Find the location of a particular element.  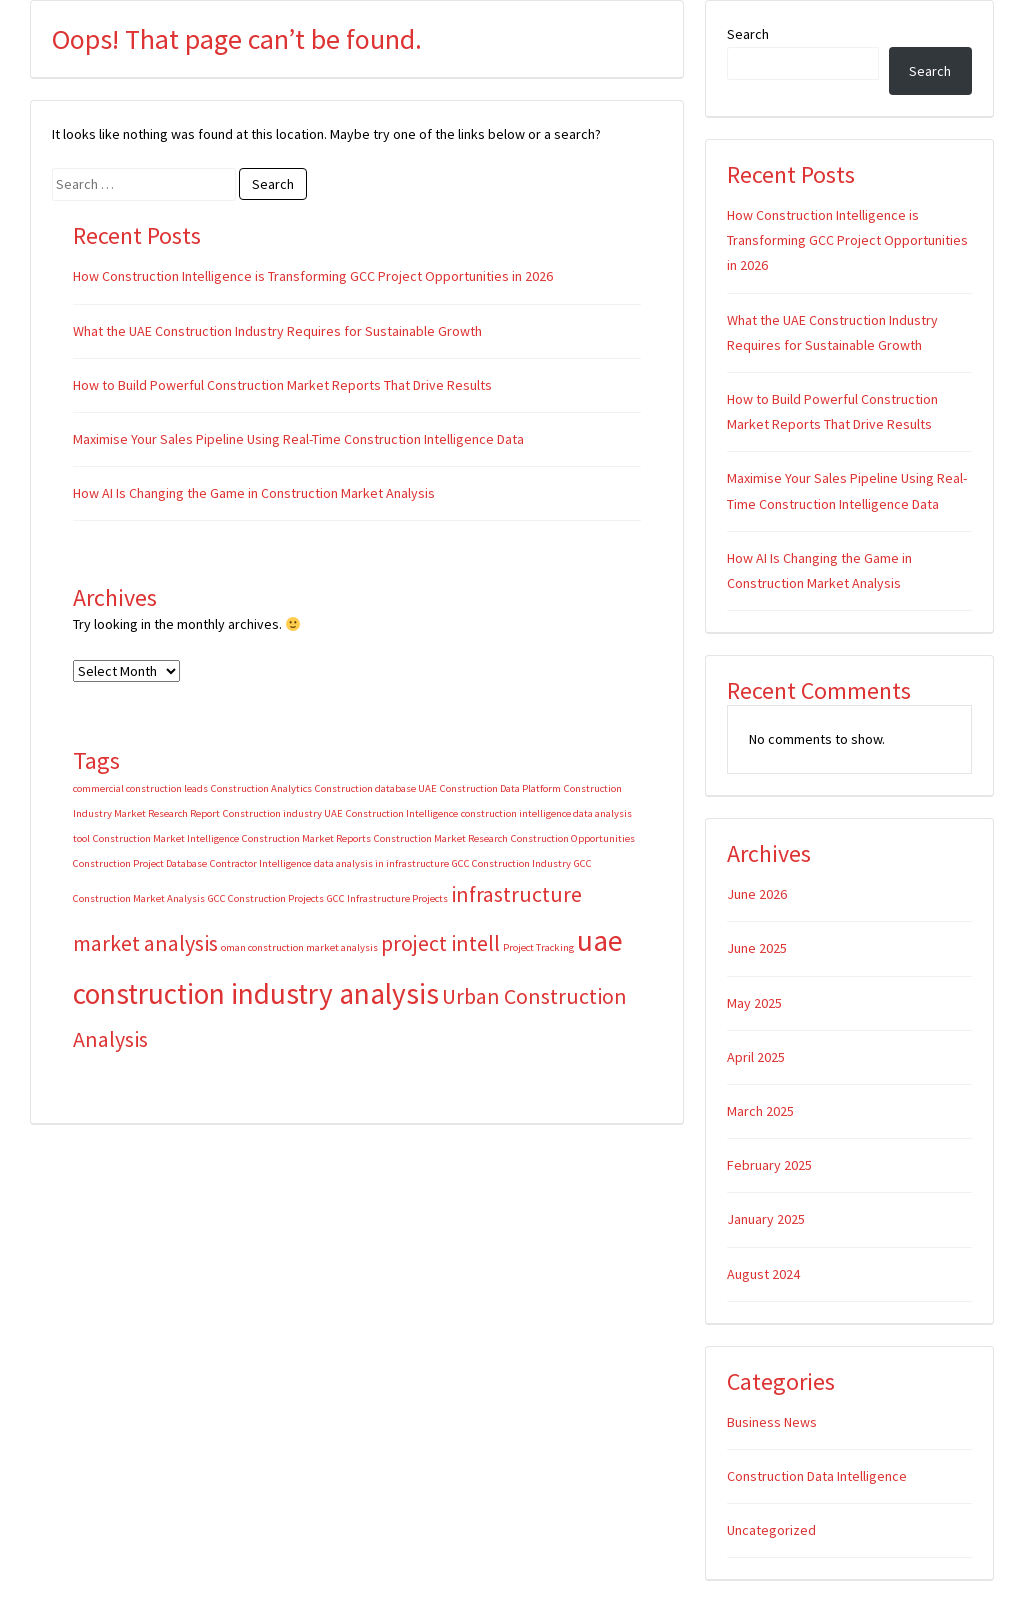

March 2025 is located at coordinates (760, 1111).